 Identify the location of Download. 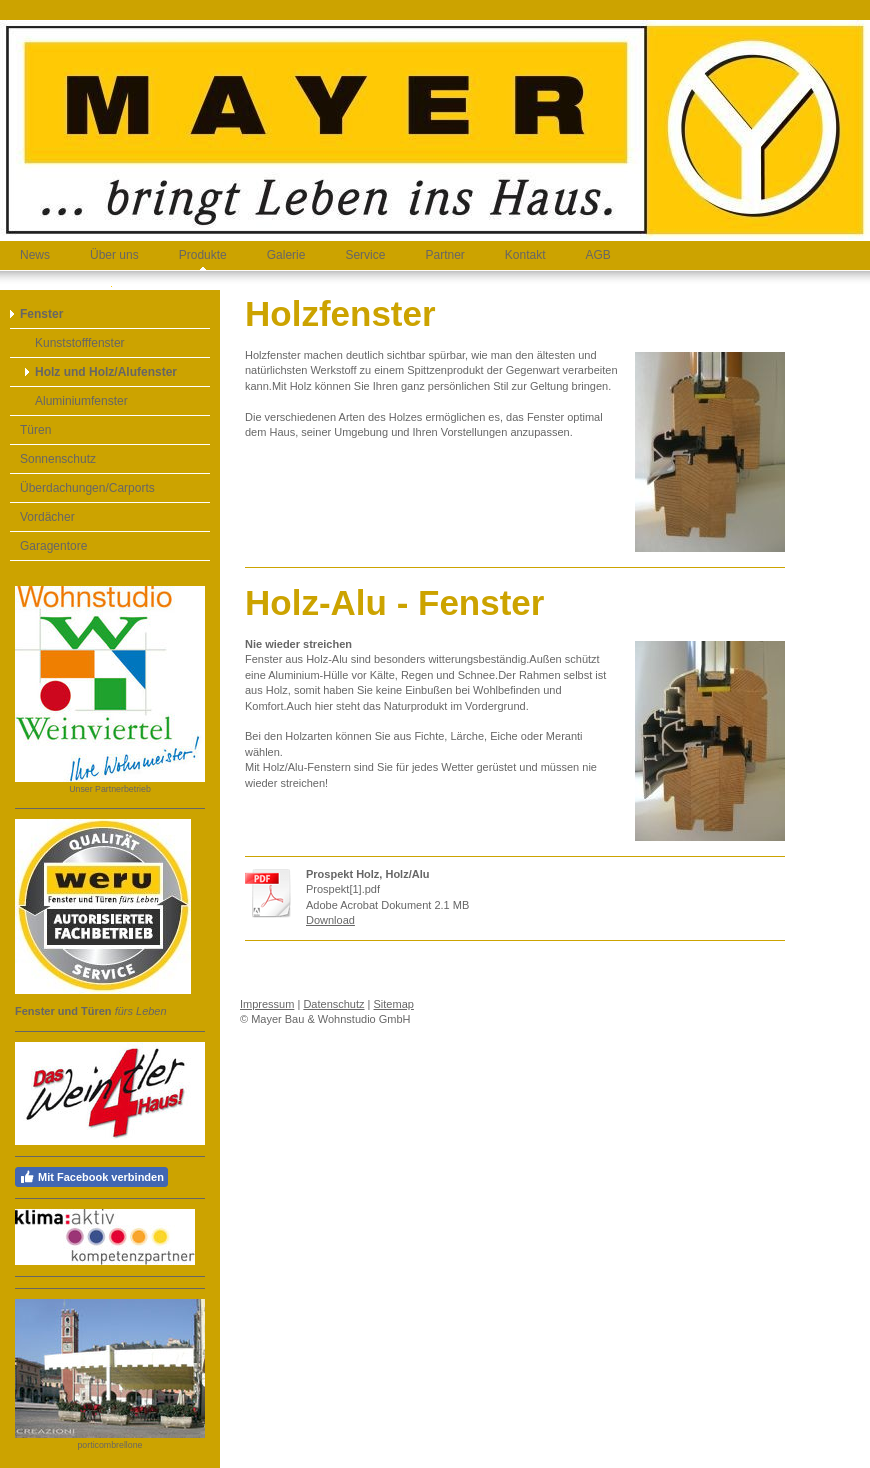
(330, 920).